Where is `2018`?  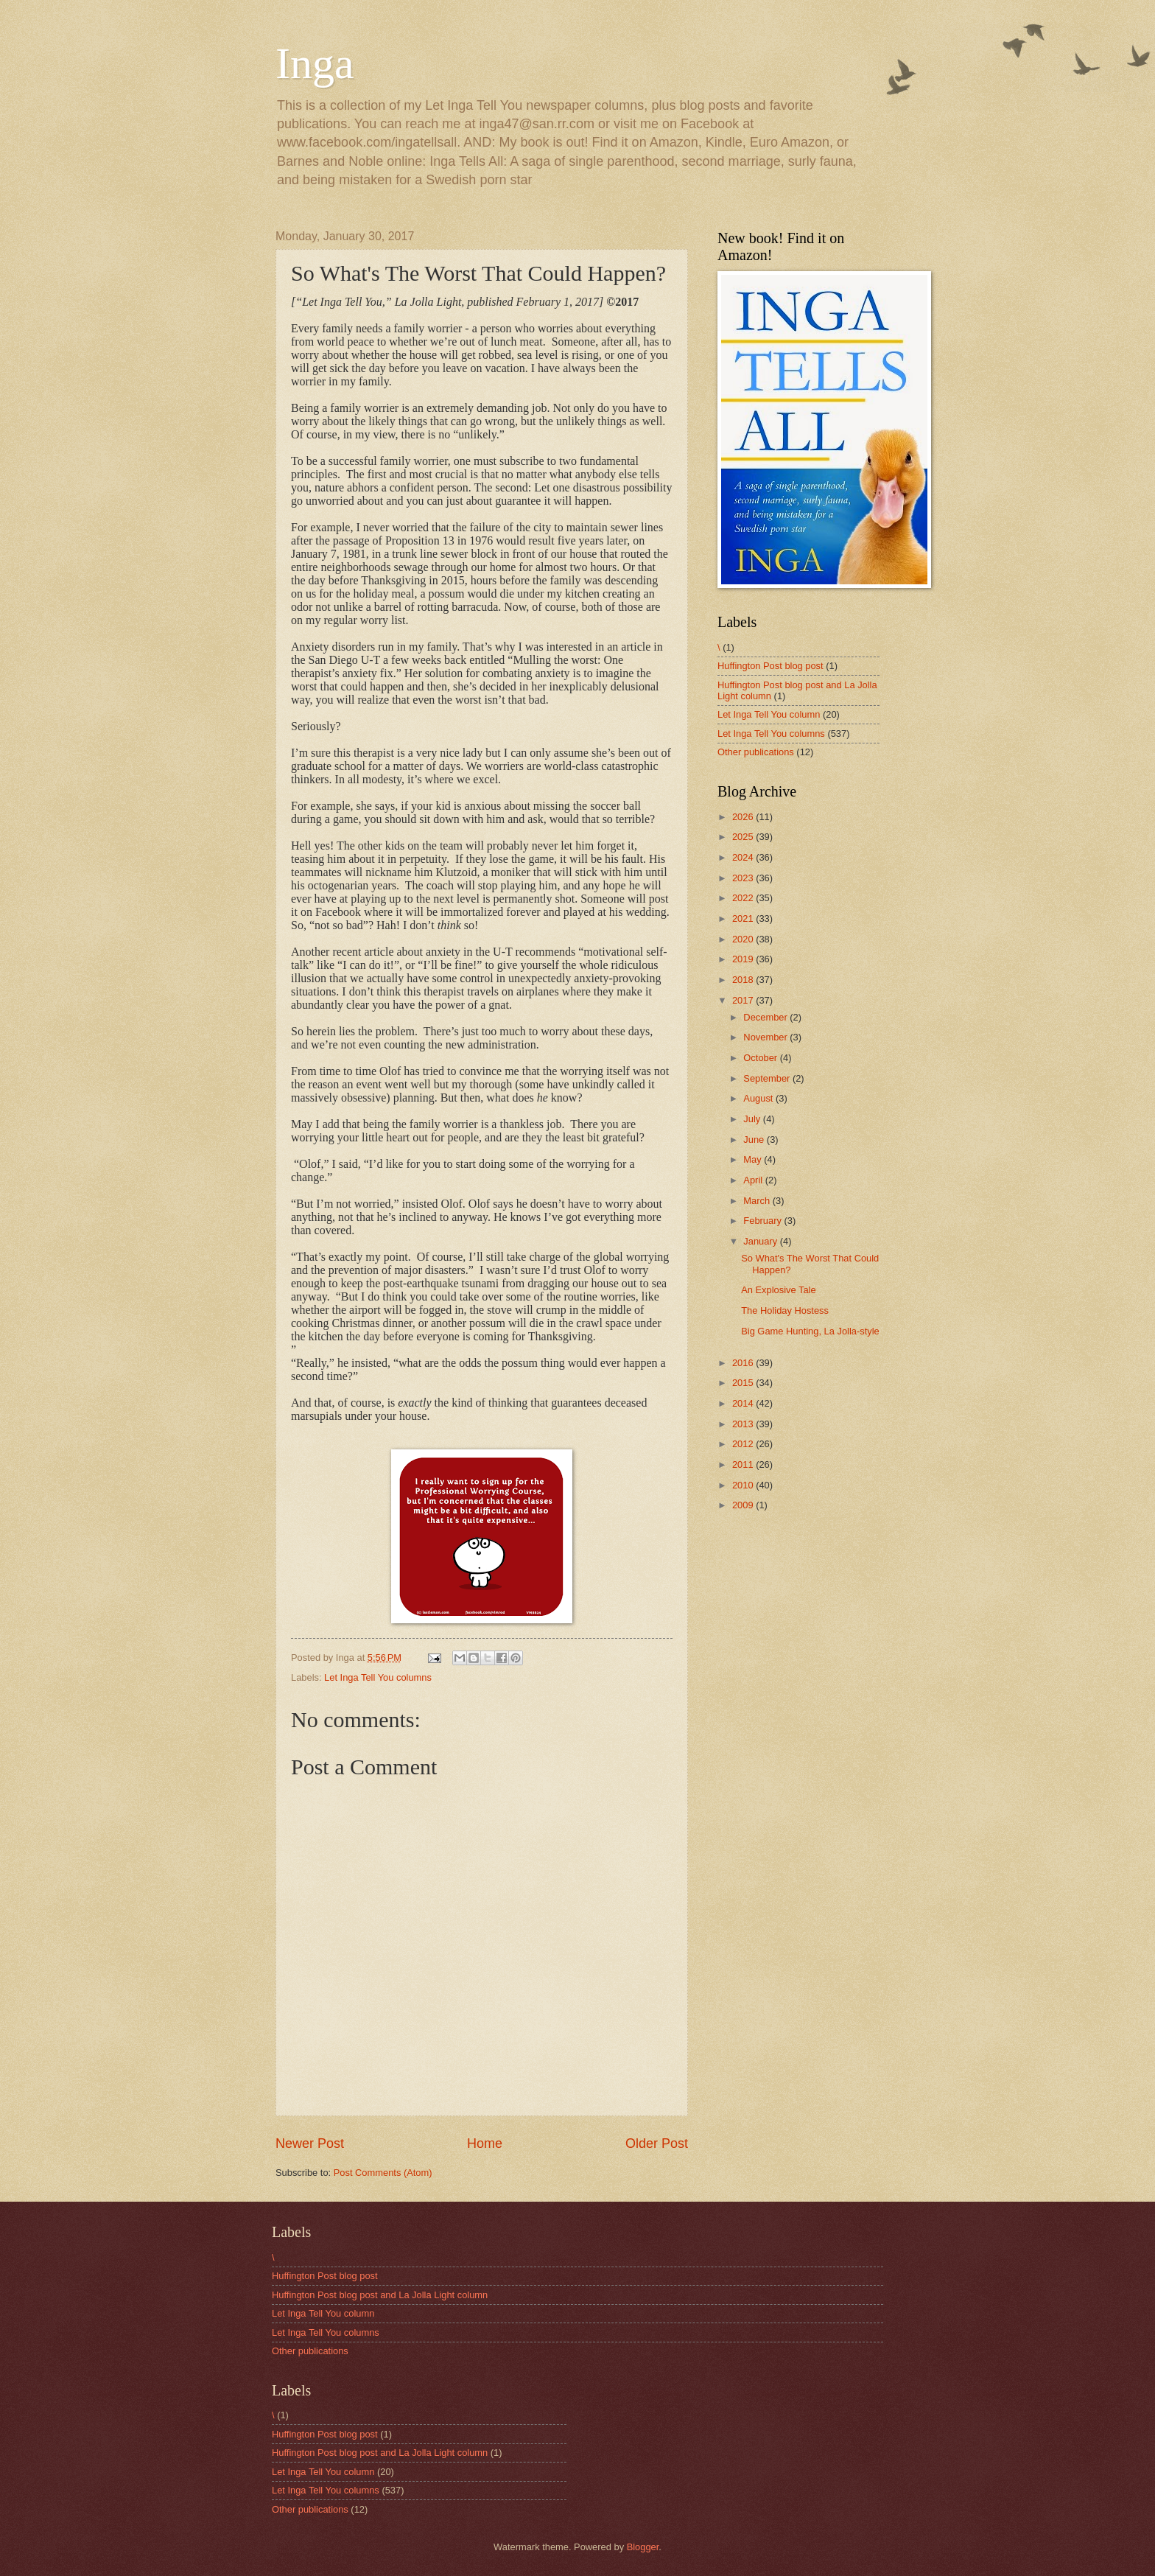 2018 is located at coordinates (744, 979).